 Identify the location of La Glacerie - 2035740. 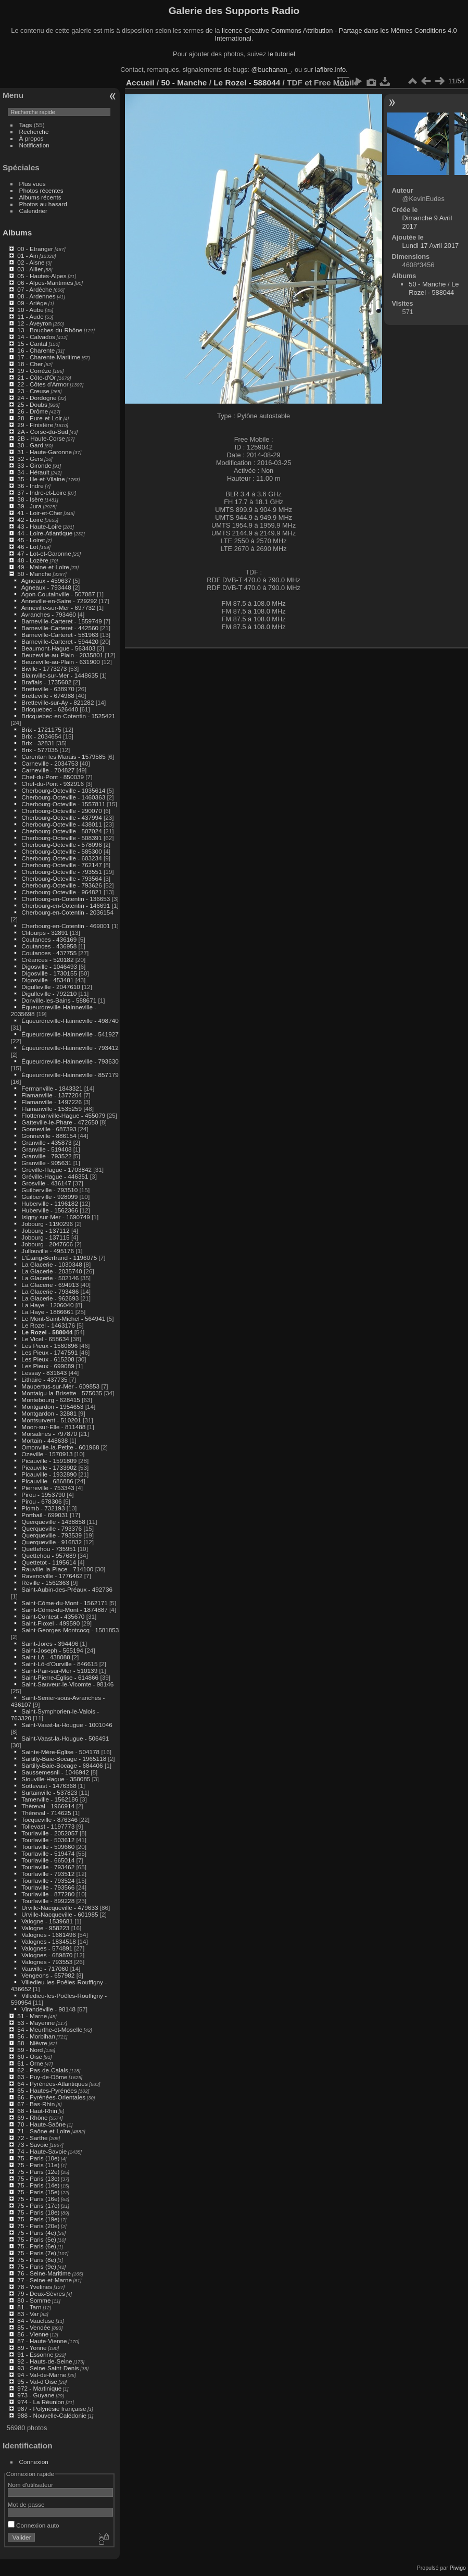
(51, 1271).